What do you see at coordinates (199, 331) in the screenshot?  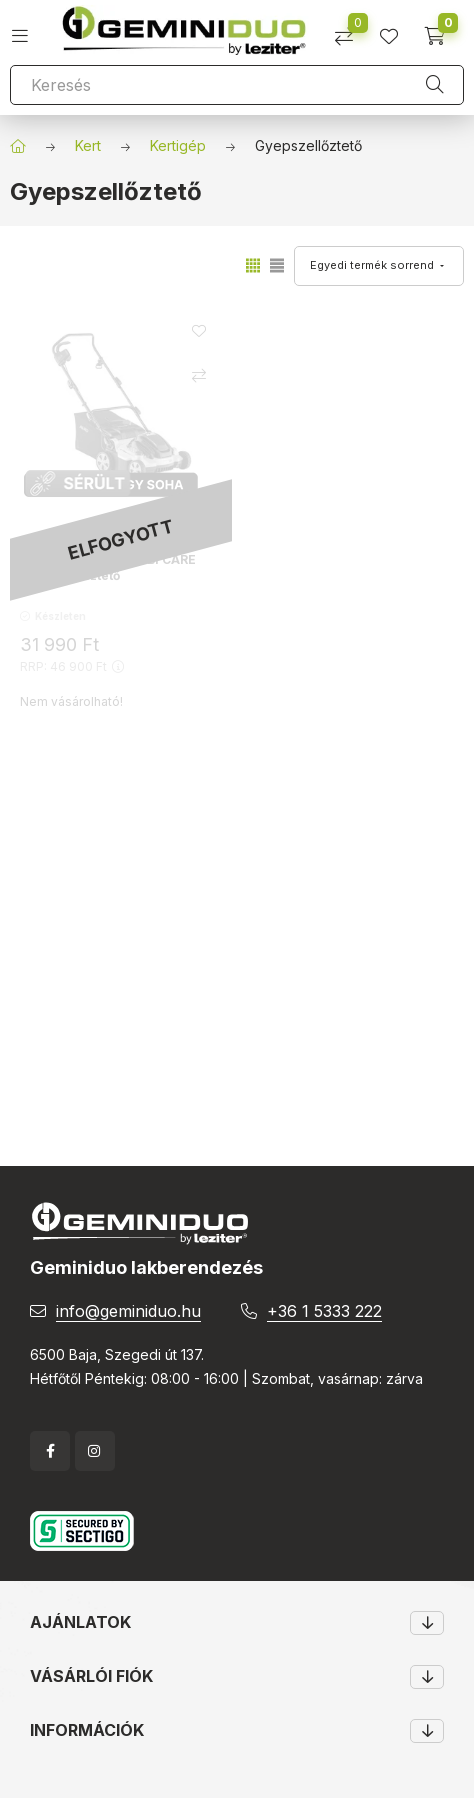 I see `[Kedvencekhez]` at bounding box center [199, 331].